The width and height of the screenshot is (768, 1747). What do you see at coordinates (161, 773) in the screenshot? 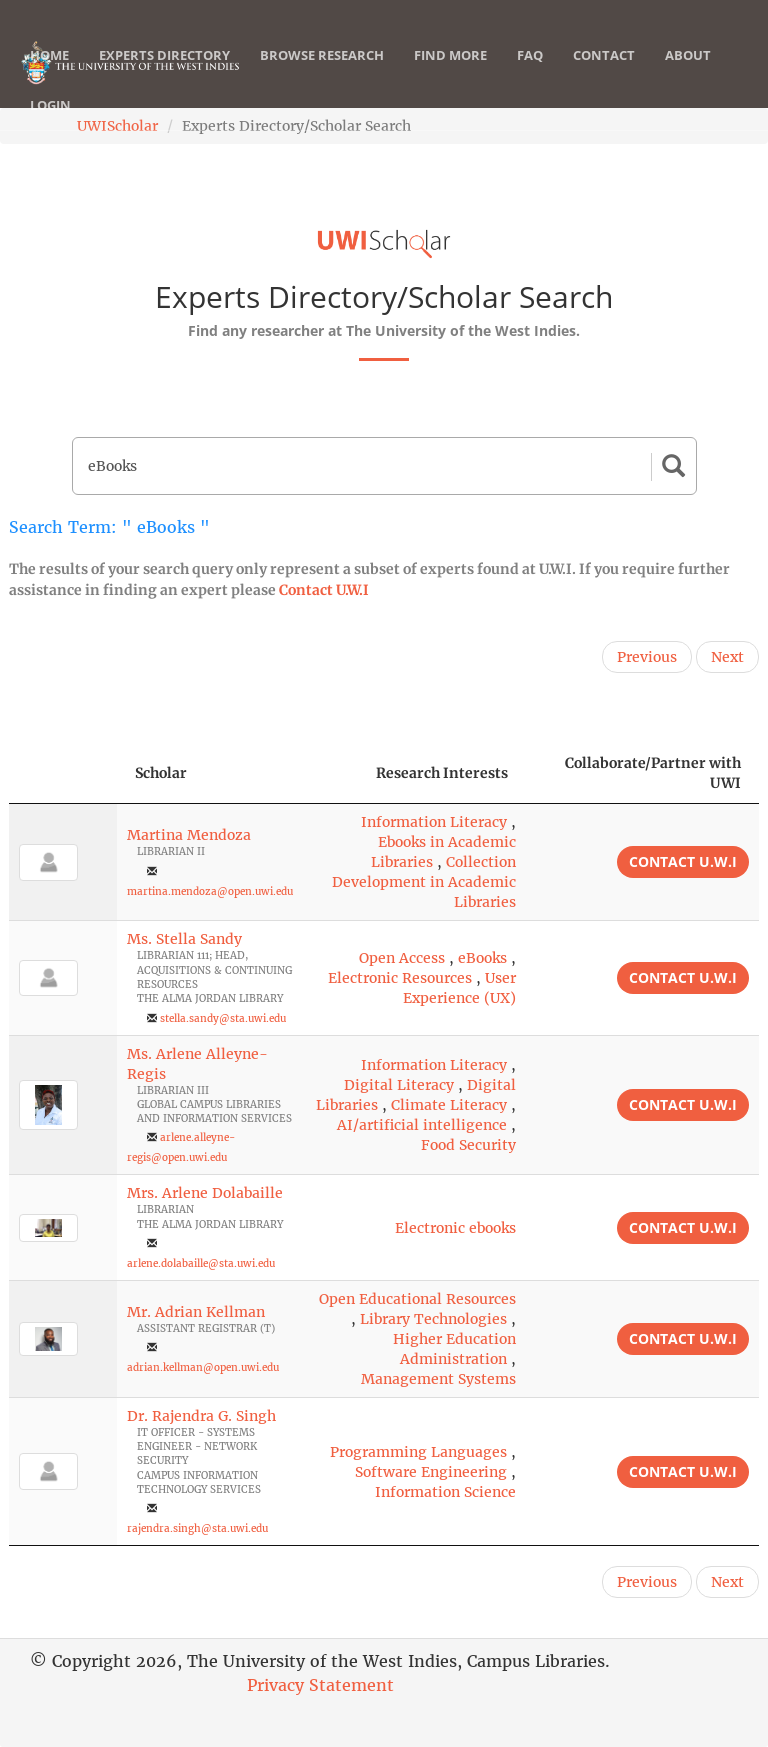
I see `Scholar [Scholar: activate to sort column ascending]` at bounding box center [161, 773].